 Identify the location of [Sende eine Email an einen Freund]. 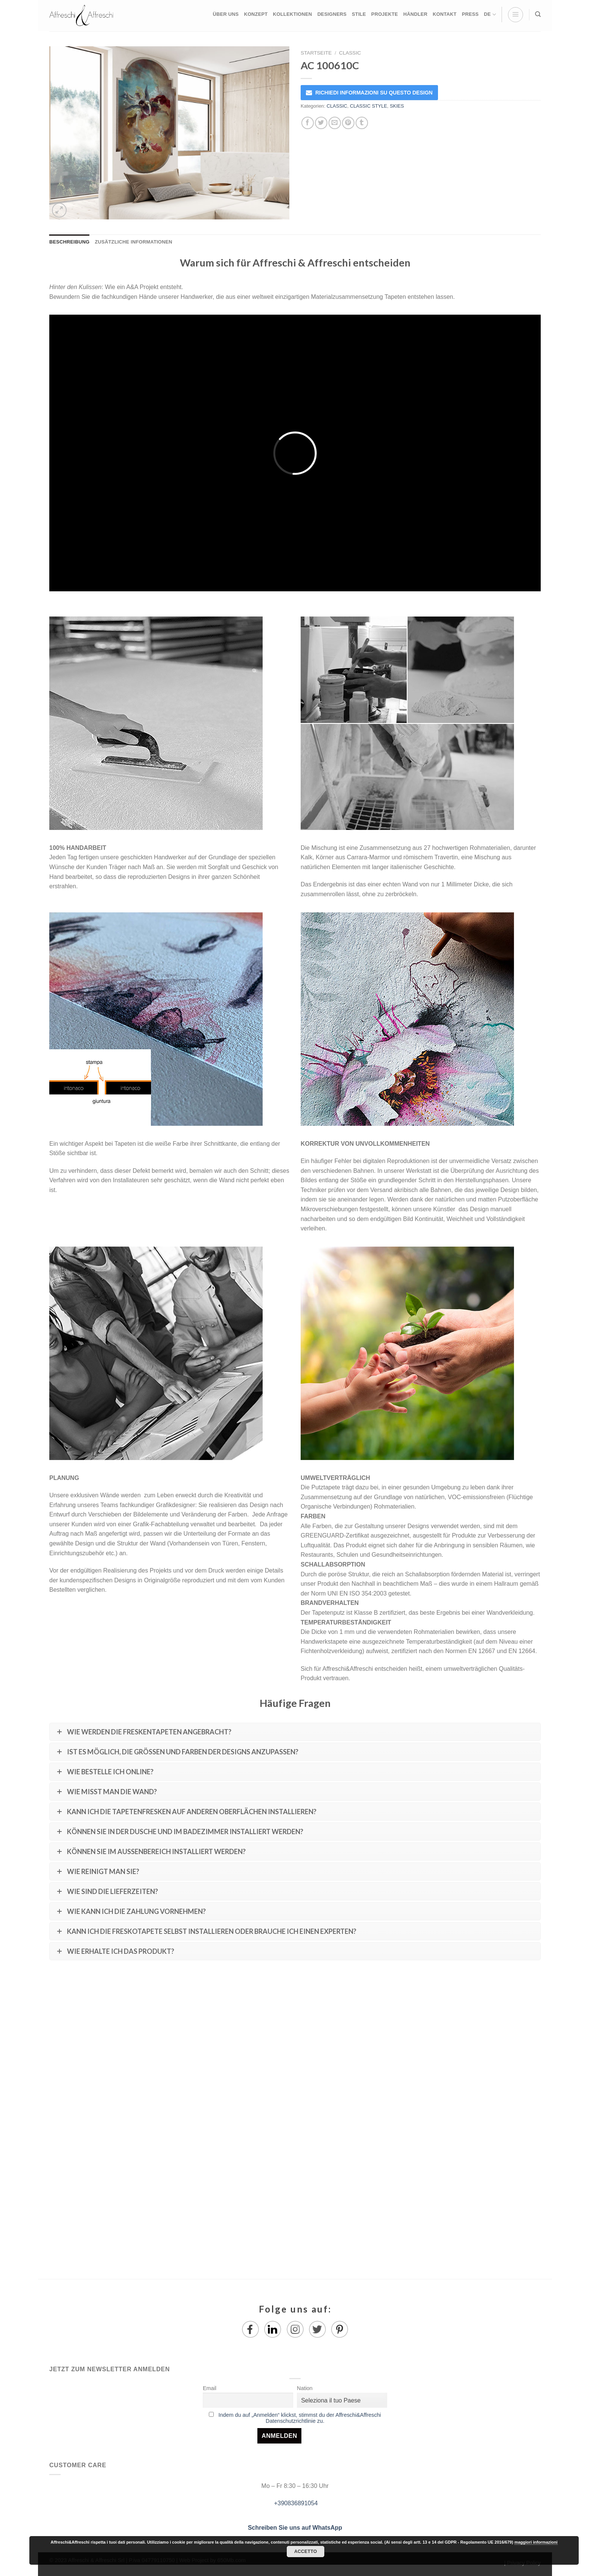
(334, 123).